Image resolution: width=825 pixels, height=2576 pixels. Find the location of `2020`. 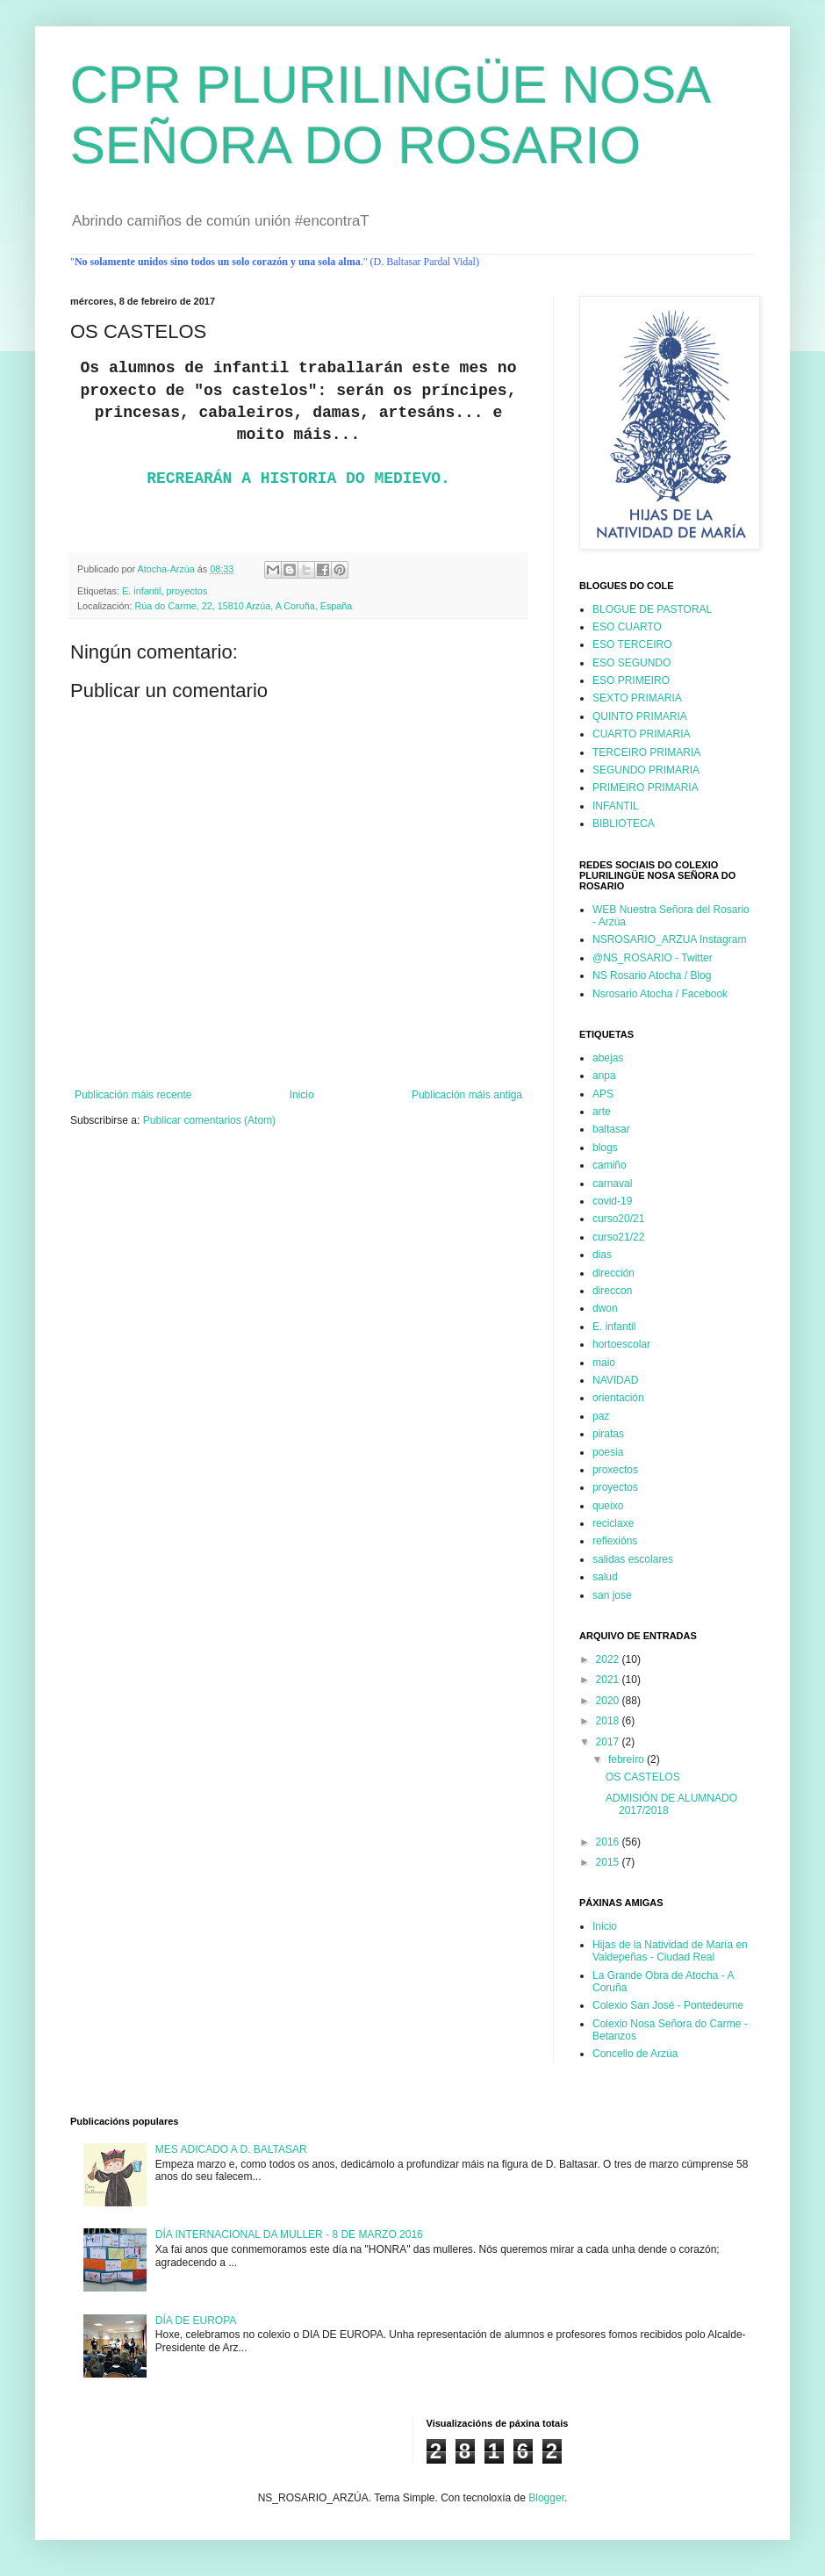

2020 is located at coordinates (609, 1701).